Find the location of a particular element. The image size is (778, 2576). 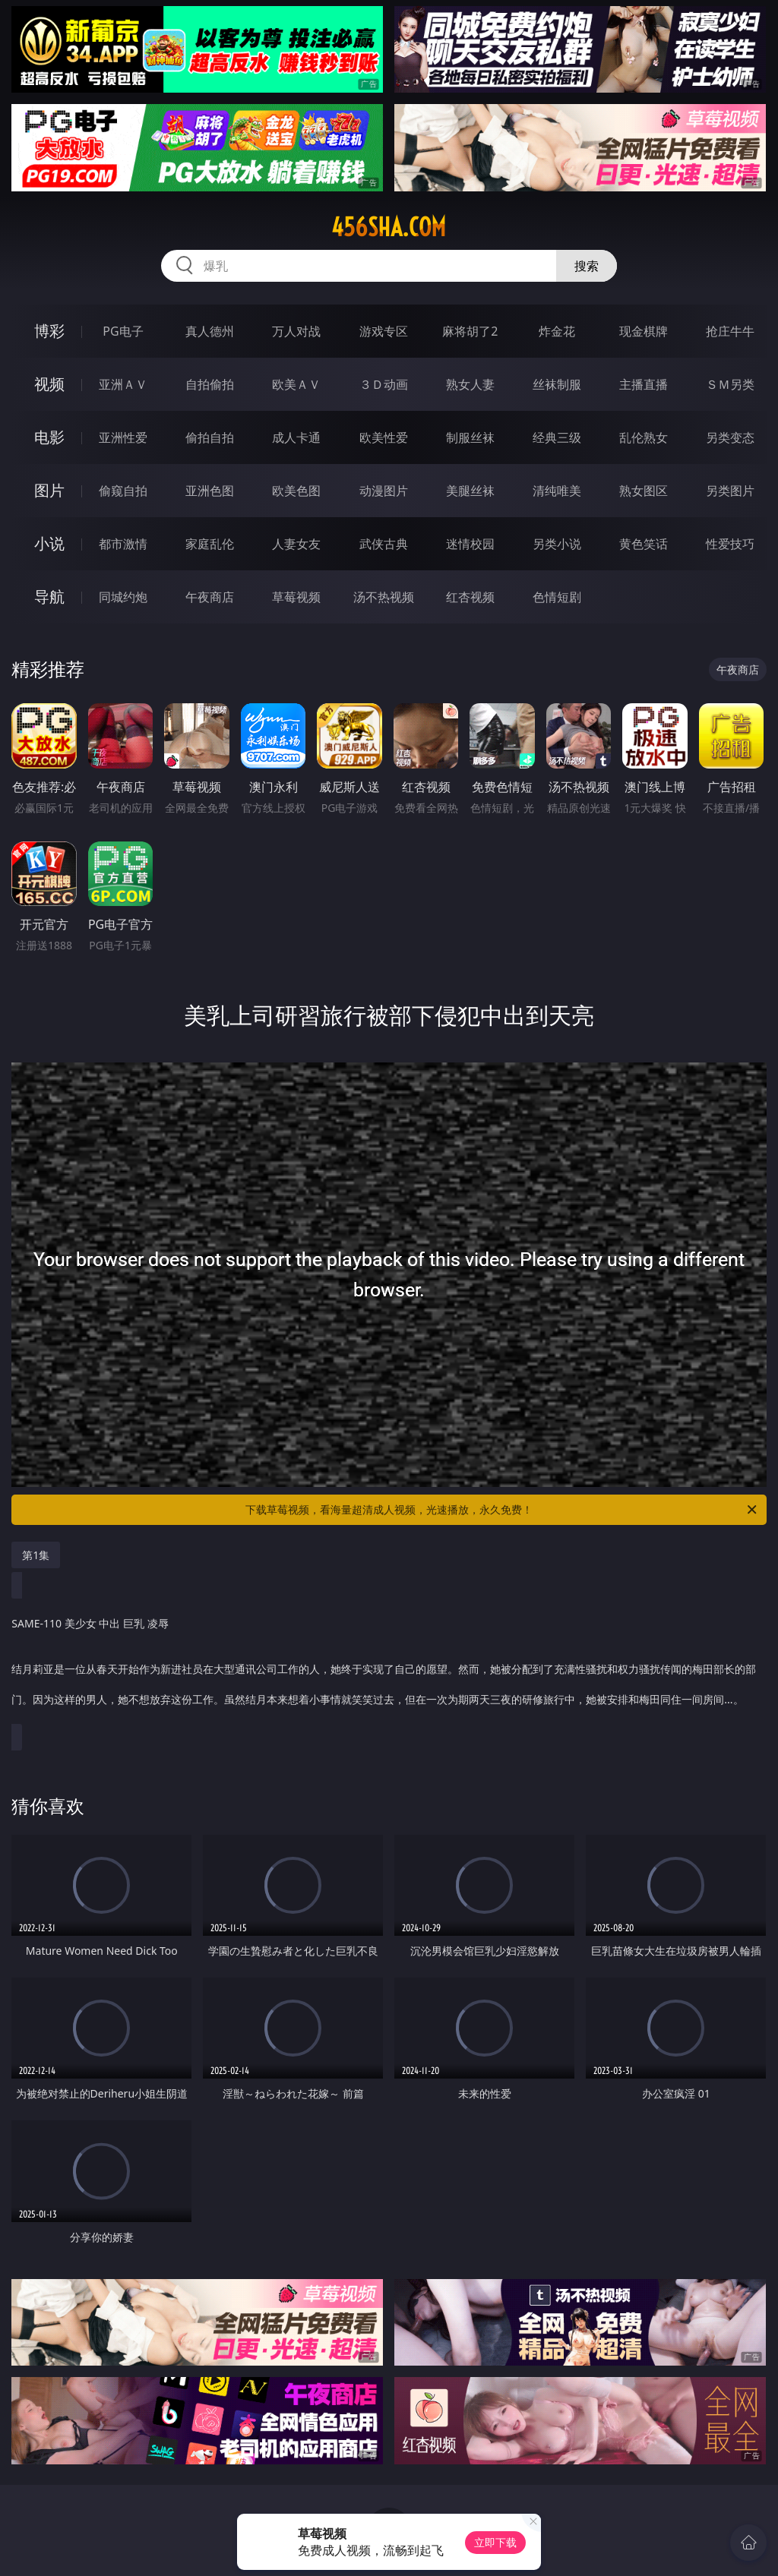

自拍偷拍 is located at coordinates (209, 384).